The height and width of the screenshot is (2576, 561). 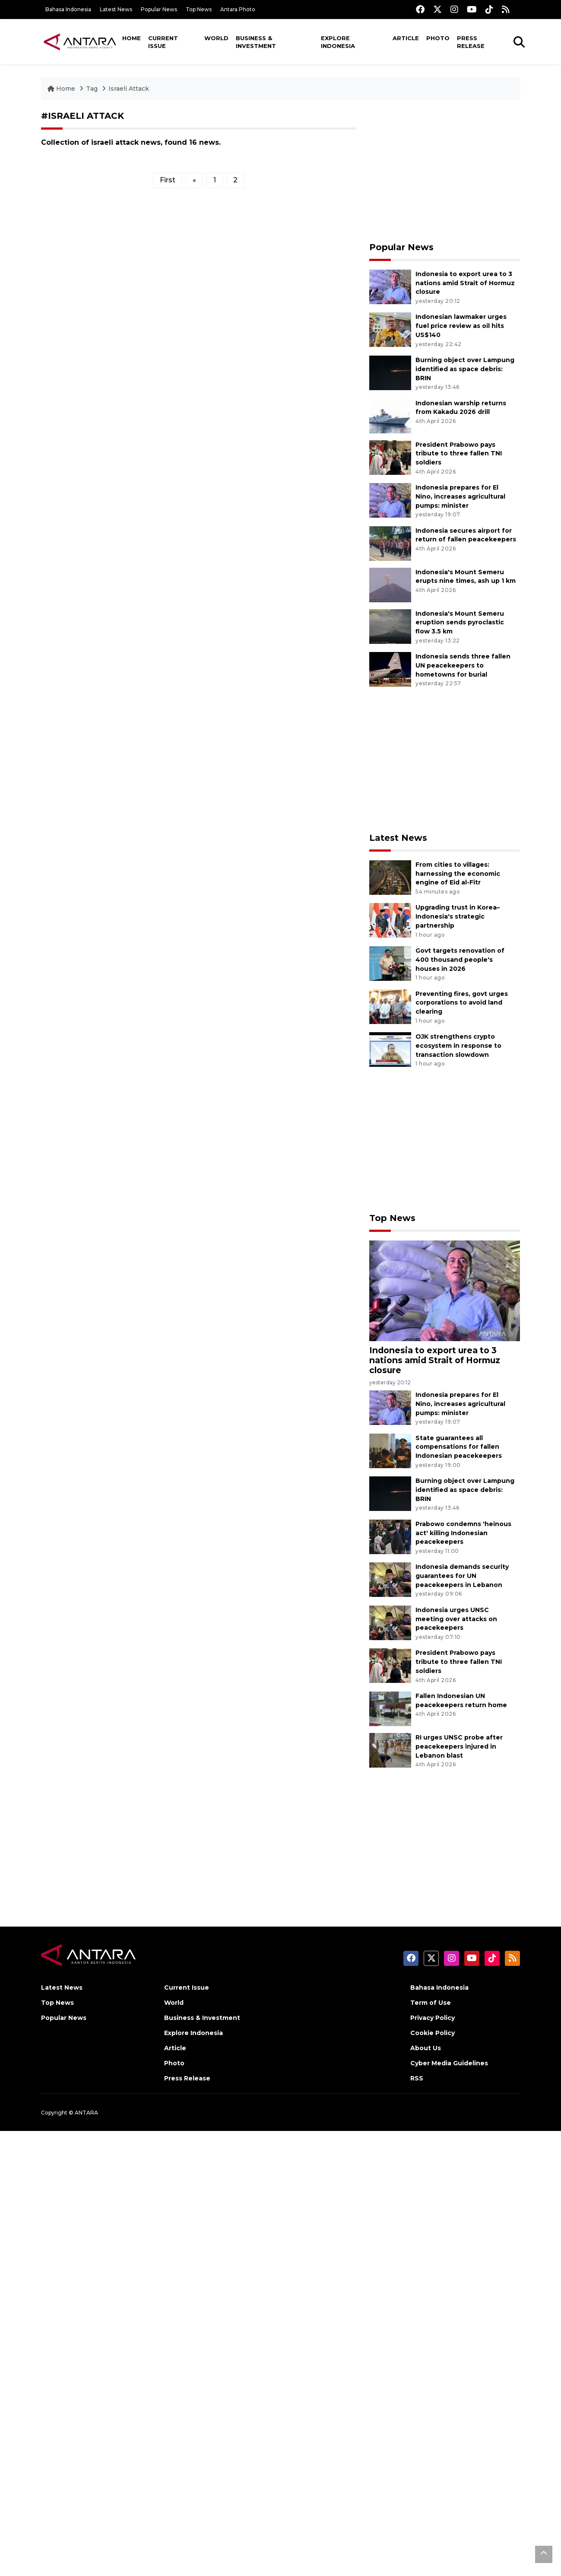 I want to click on Latest News, so click(x=116, y=9).